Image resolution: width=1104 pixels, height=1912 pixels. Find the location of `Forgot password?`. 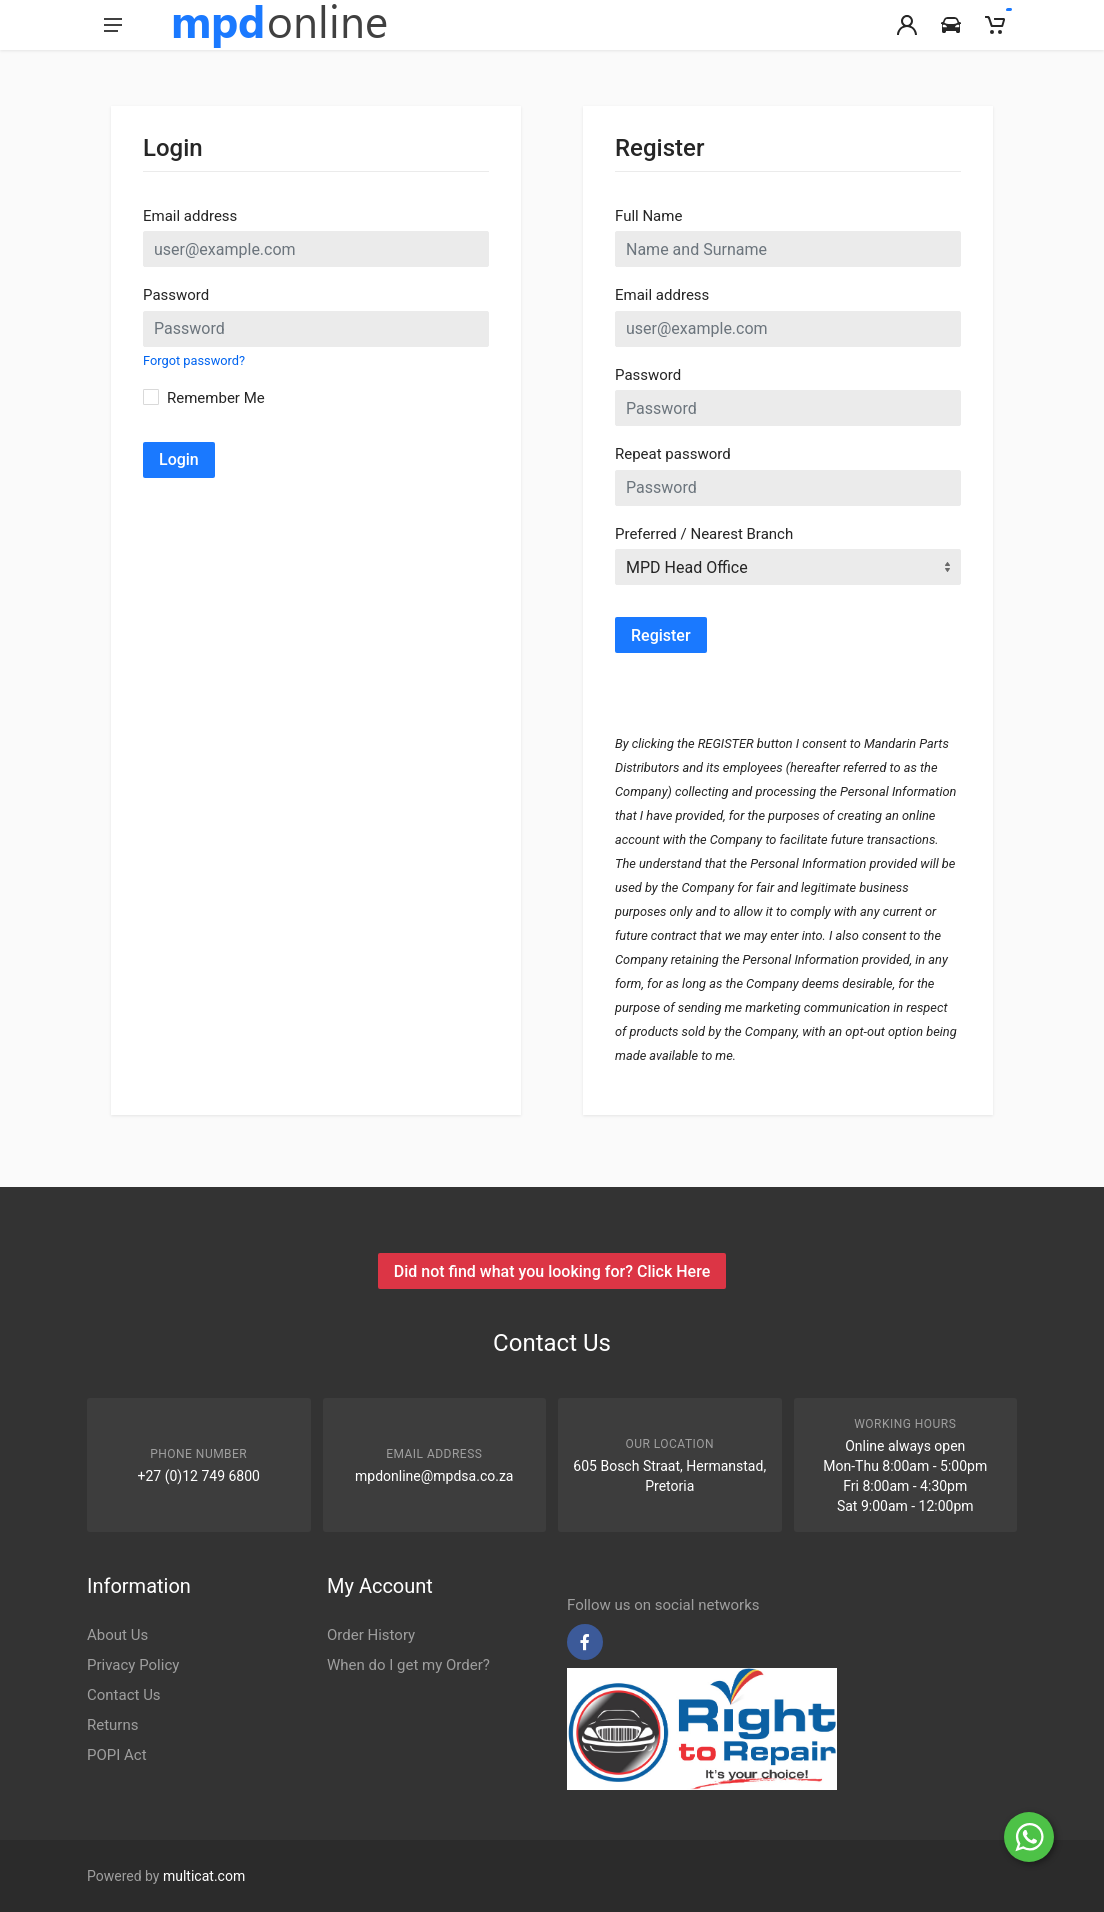

Forgot password? is located at coordinates (194, 360).